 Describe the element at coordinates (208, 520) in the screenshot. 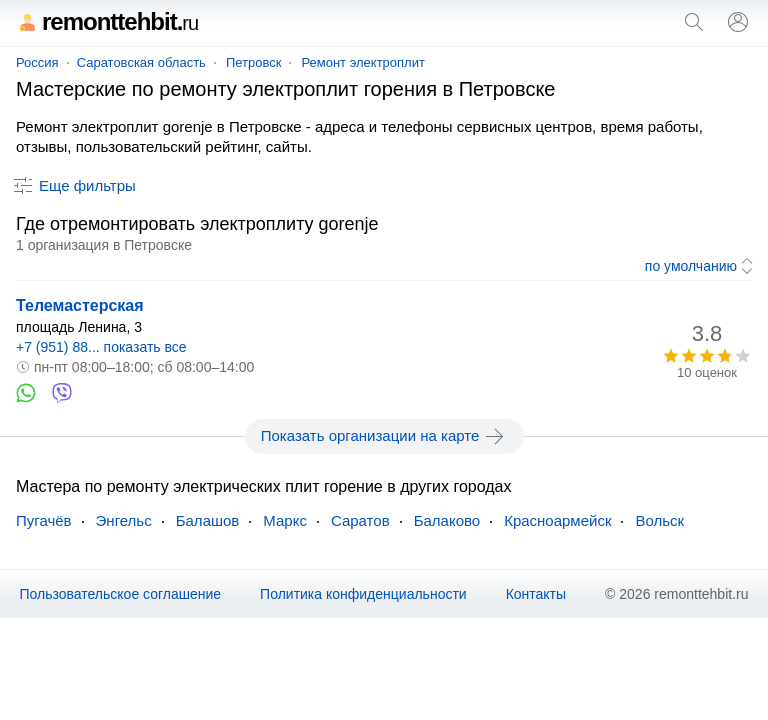

I see `Балашов` at that location.